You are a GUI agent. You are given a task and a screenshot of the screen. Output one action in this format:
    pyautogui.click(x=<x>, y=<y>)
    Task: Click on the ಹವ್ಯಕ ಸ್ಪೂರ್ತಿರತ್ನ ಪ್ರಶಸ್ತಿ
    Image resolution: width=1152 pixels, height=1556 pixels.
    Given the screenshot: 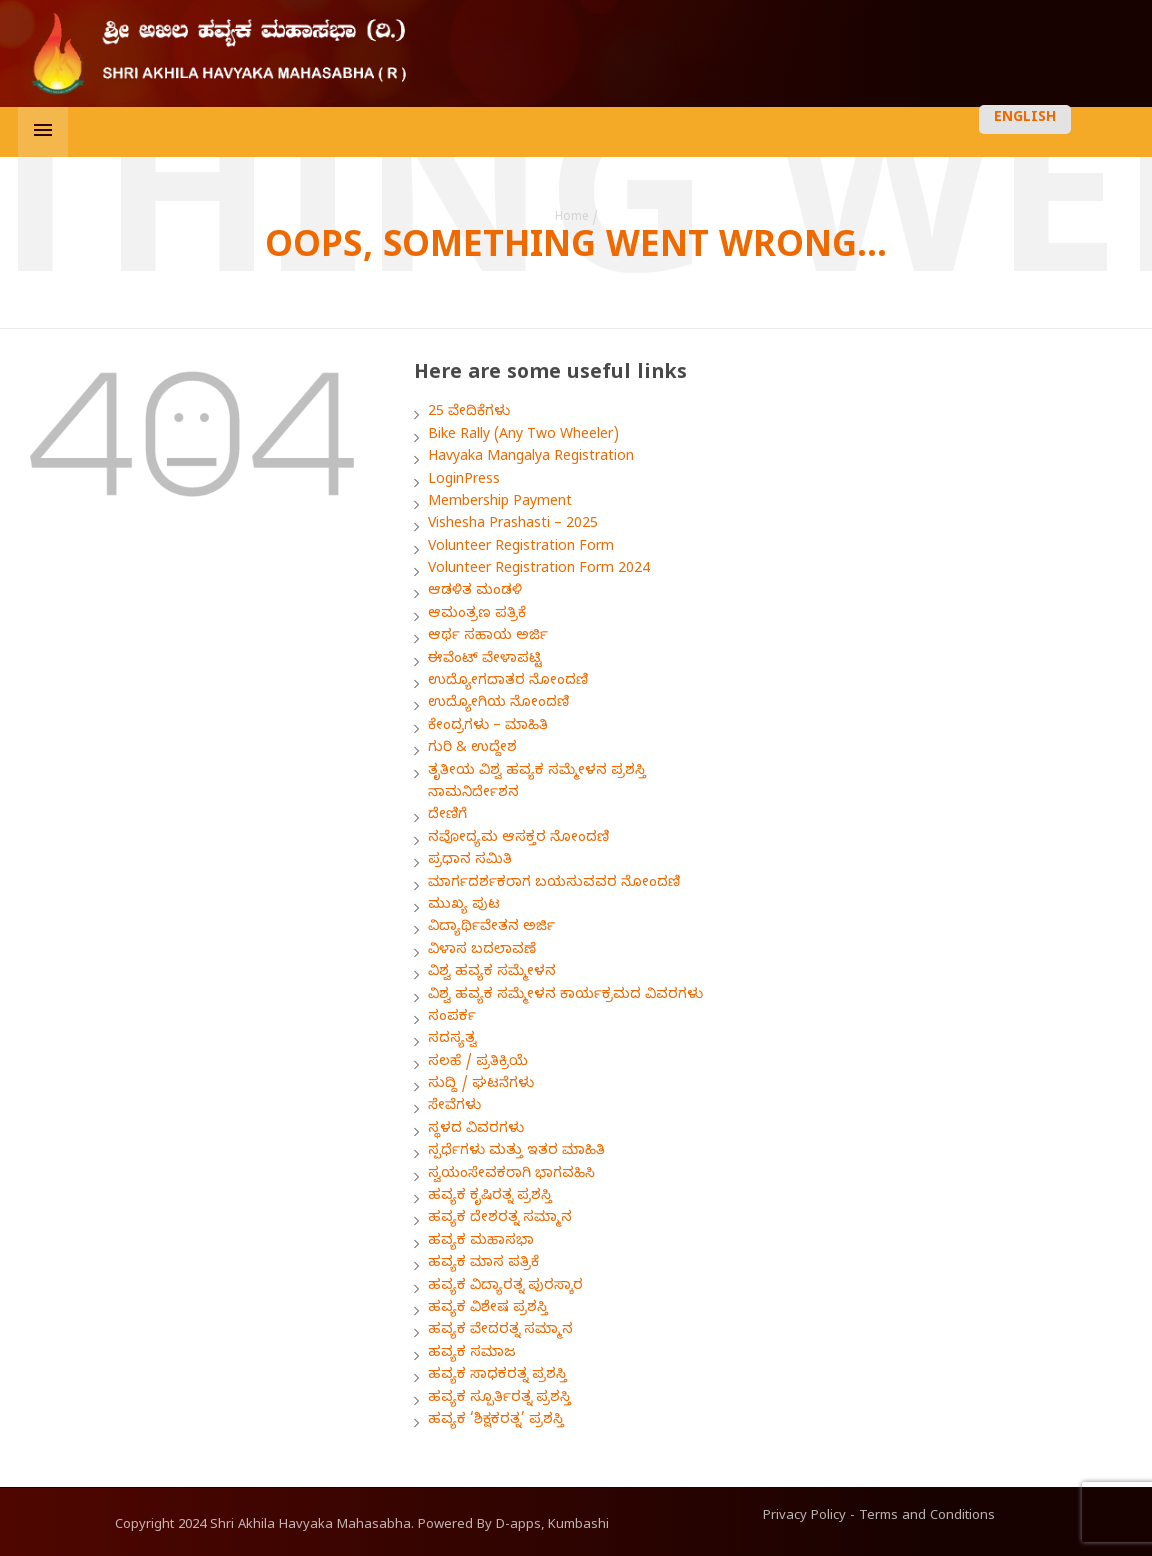 What is the action you would take?
    pyautogui.click(x=499, y=1399)
    